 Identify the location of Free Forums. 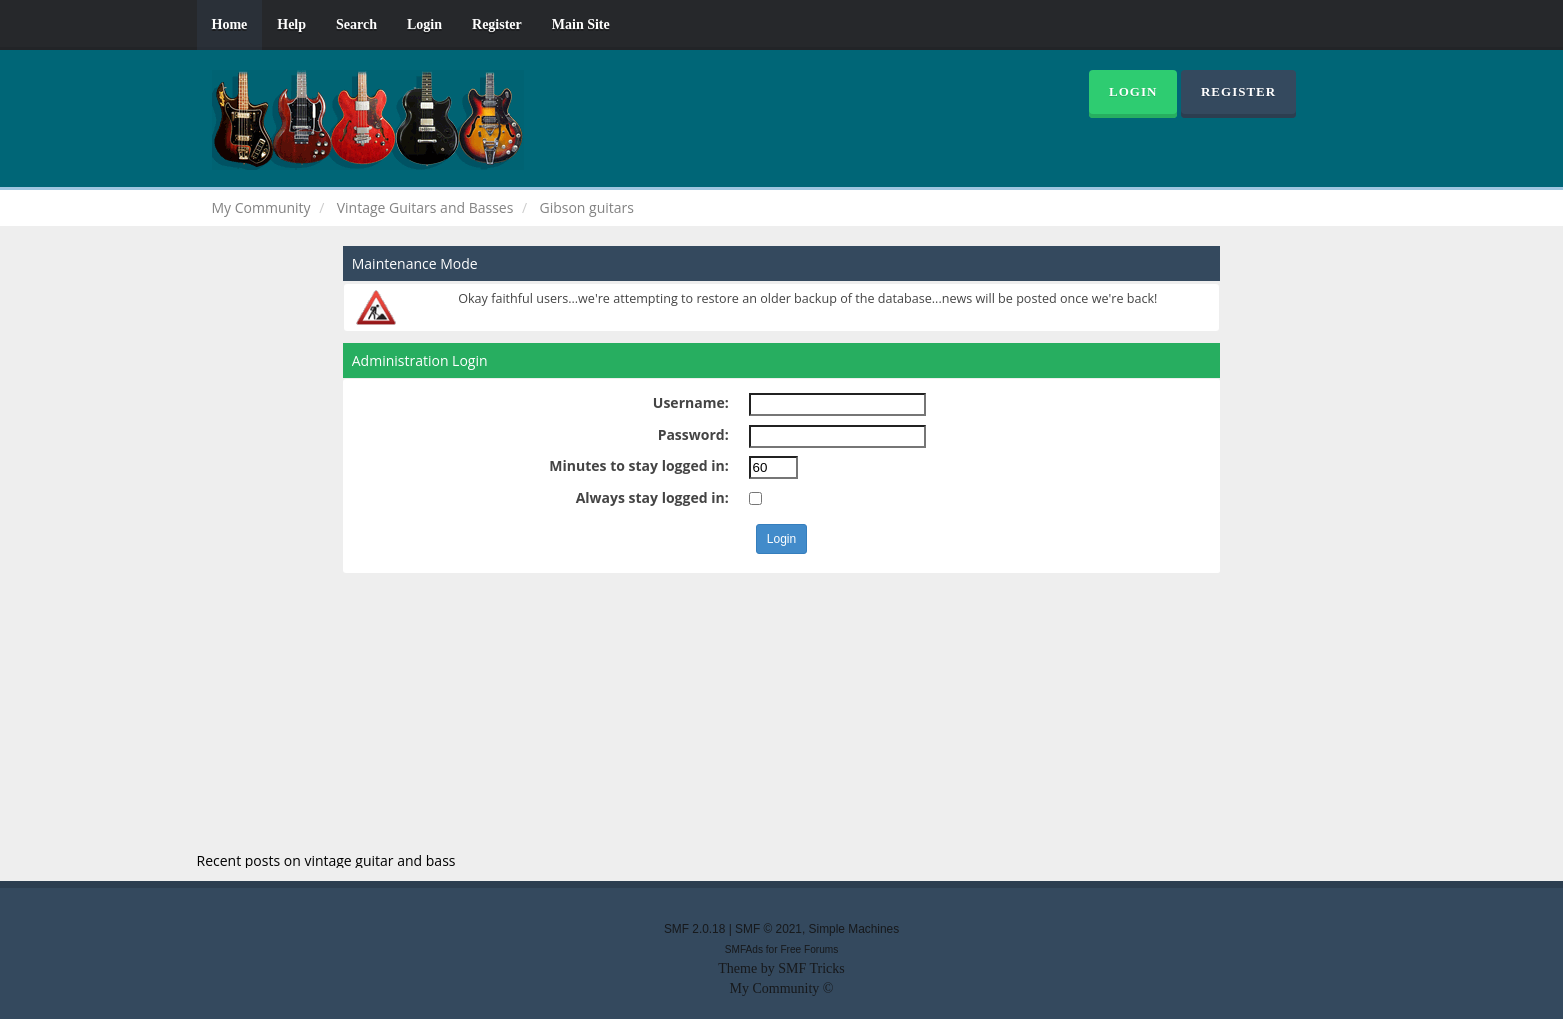
(809, 949).